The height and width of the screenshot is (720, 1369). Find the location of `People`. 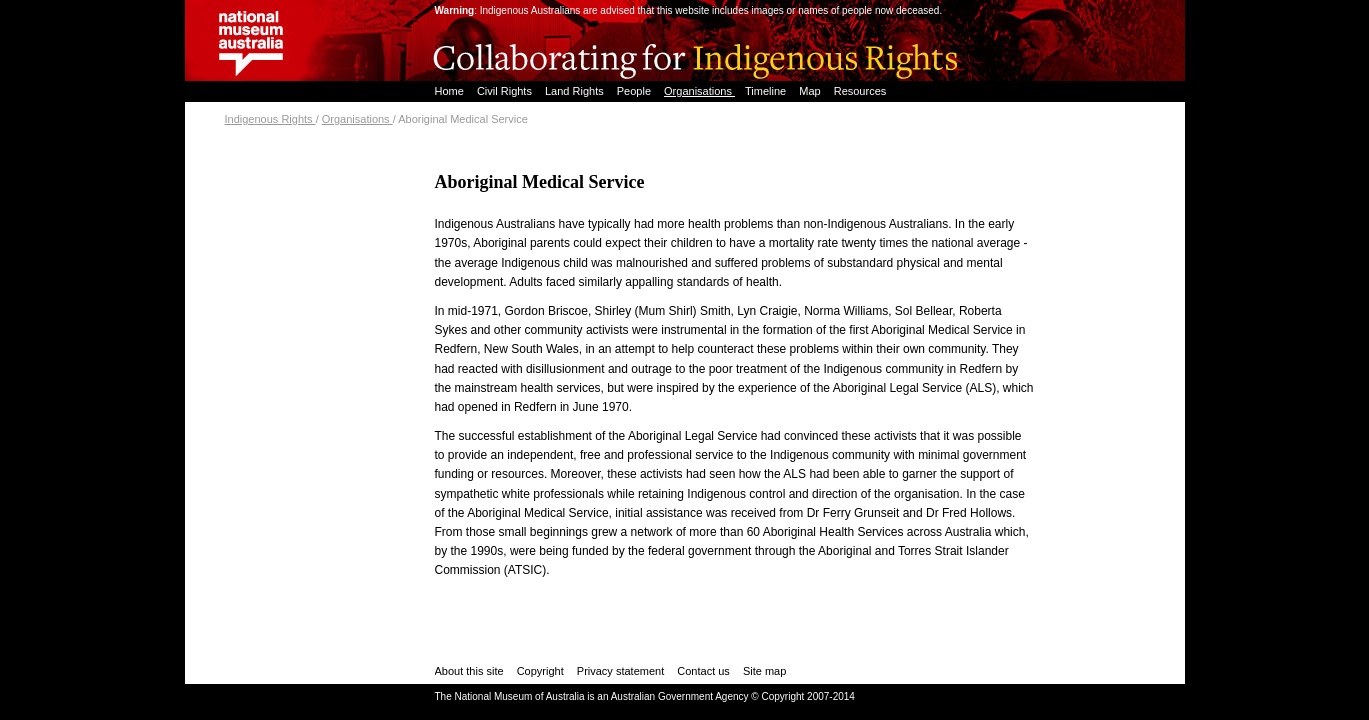

People is located at coordinates (635, 91).